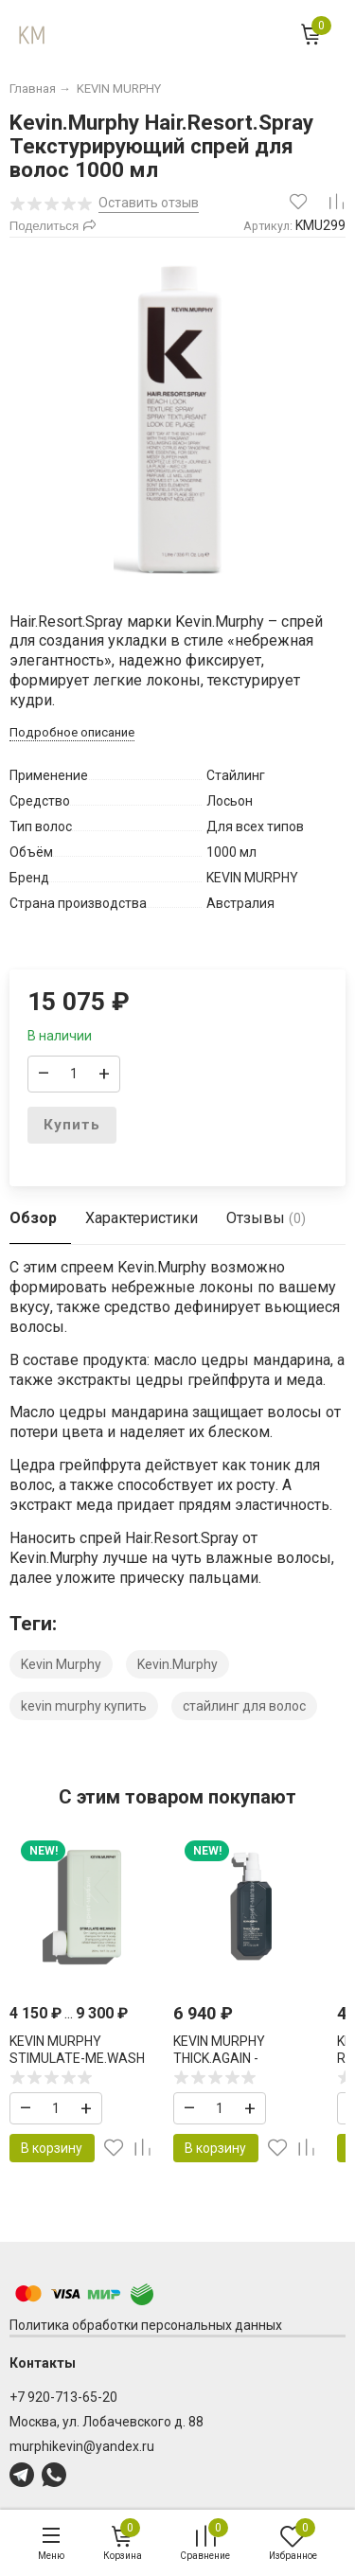  Describe the element at coordinates (244, 1706) in the screenshot. I see `стайлинг для волос` at that location.